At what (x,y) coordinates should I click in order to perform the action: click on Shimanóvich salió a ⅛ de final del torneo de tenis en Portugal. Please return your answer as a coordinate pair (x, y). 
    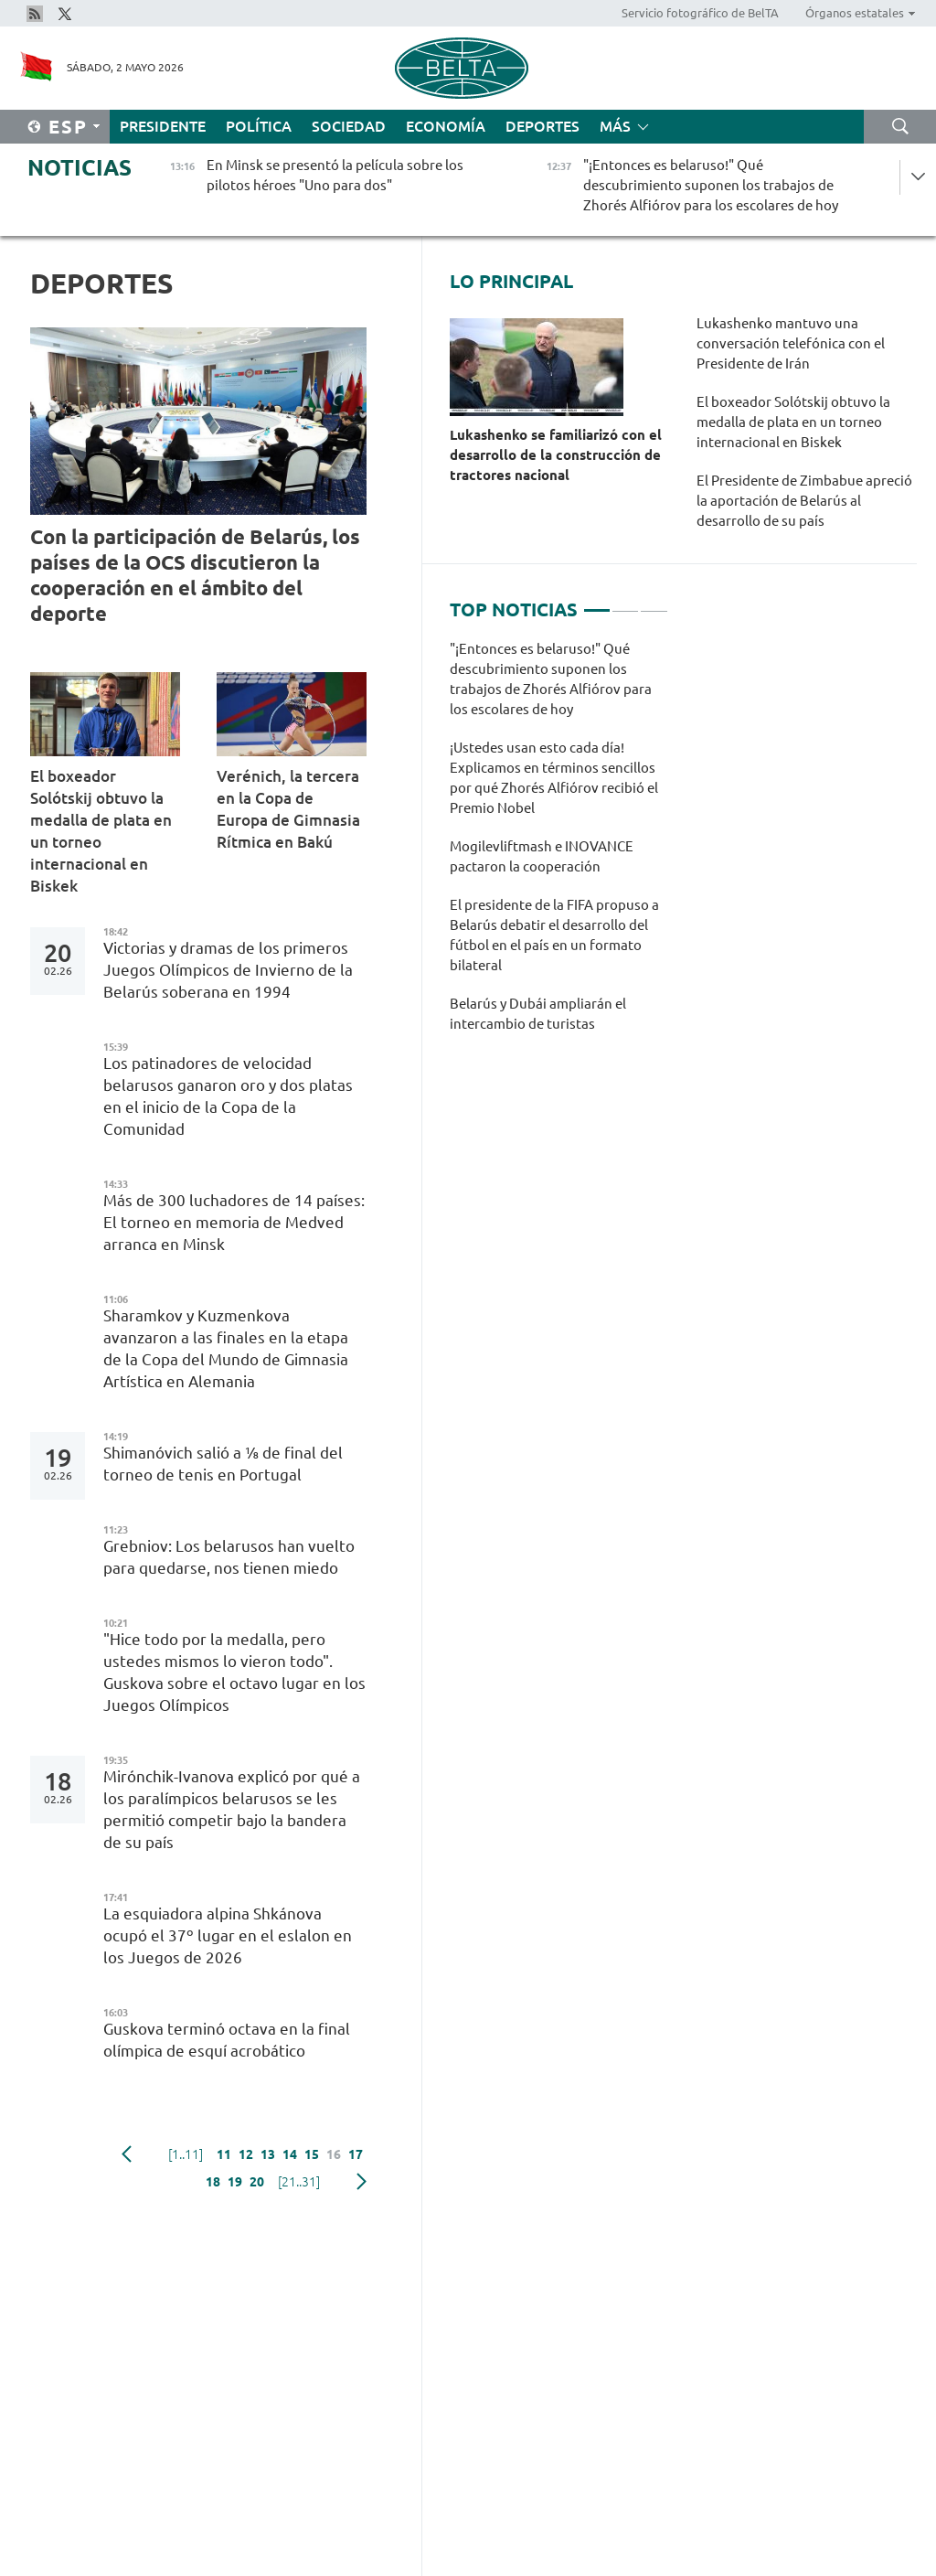
    Looking at the image, I should click on (223, 1463).